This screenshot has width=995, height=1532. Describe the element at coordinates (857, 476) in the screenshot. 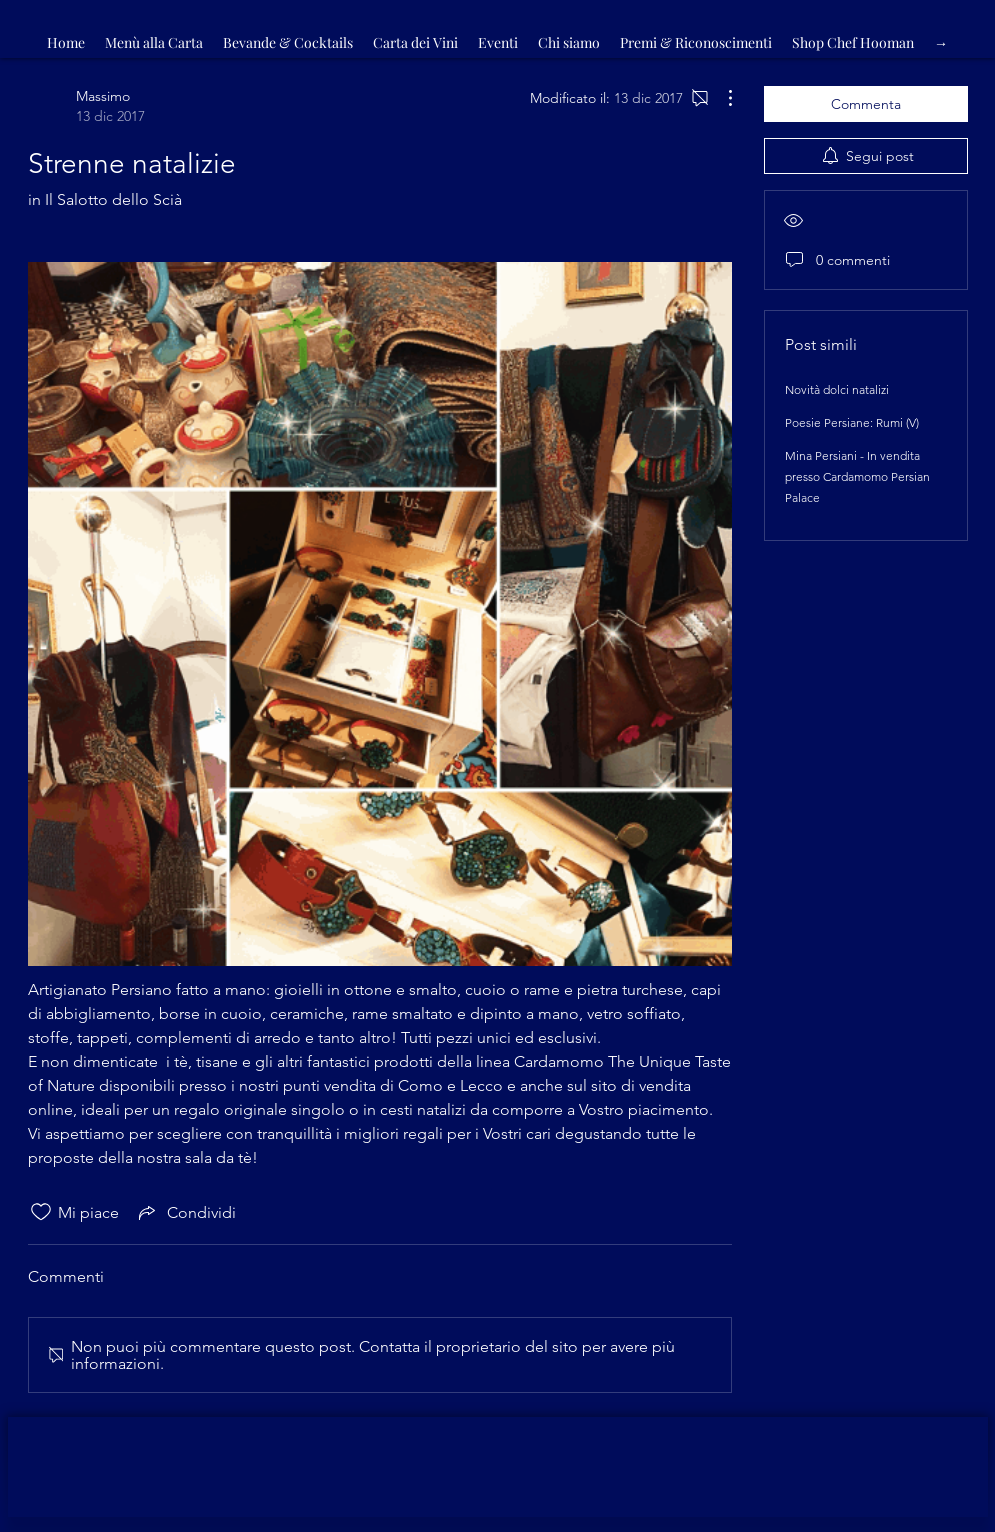

I see `Mina Persiani - In vendita presso Cardamomo Persian Palace` at that location.